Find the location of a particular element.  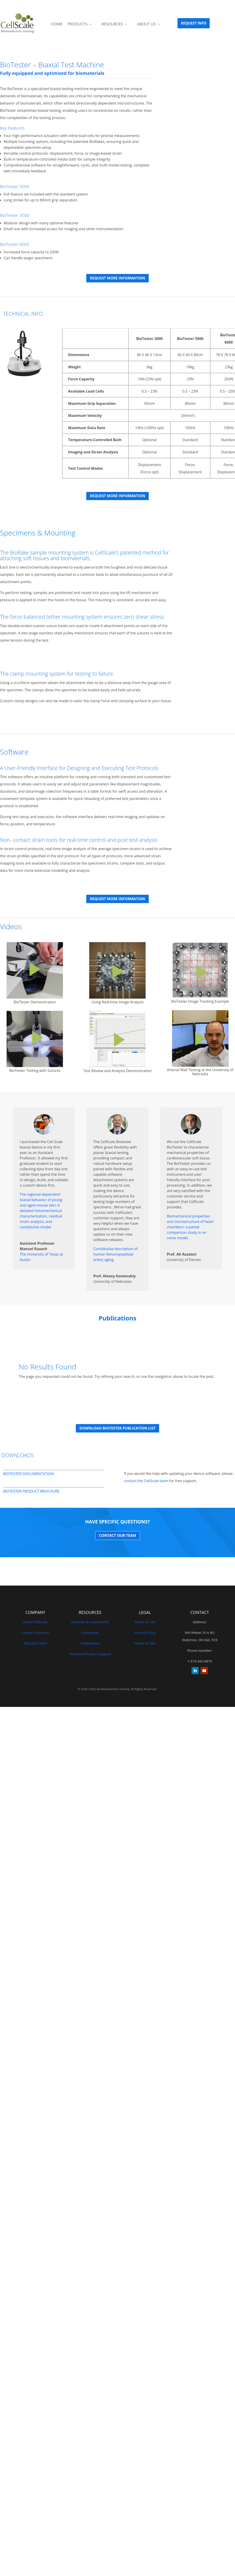

Privacy Policy is located at coordinates (145, 1632).